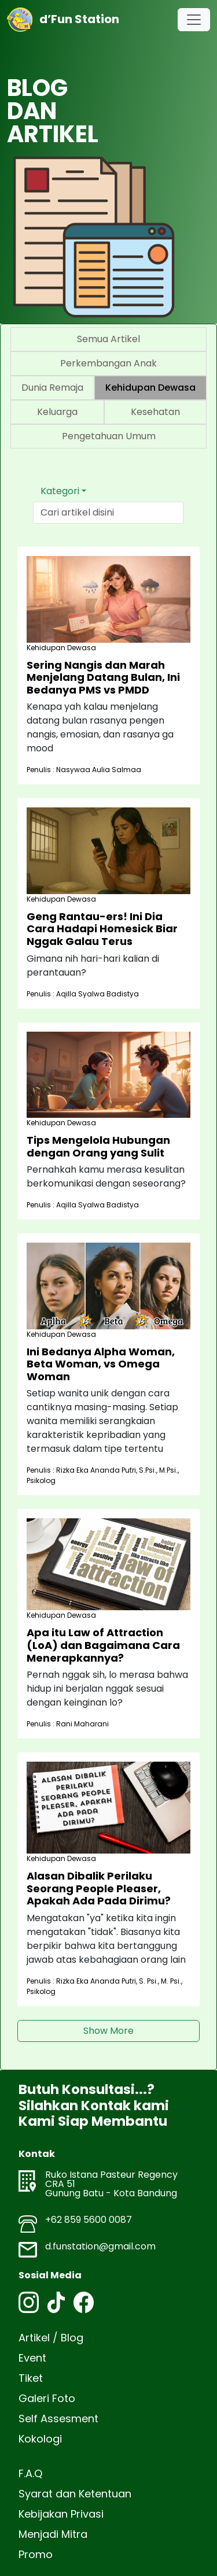  What do you see at coordinates (194, 19) in the screenshot?
I see `[Toggle navigation]` at bounding box center [194, 19].